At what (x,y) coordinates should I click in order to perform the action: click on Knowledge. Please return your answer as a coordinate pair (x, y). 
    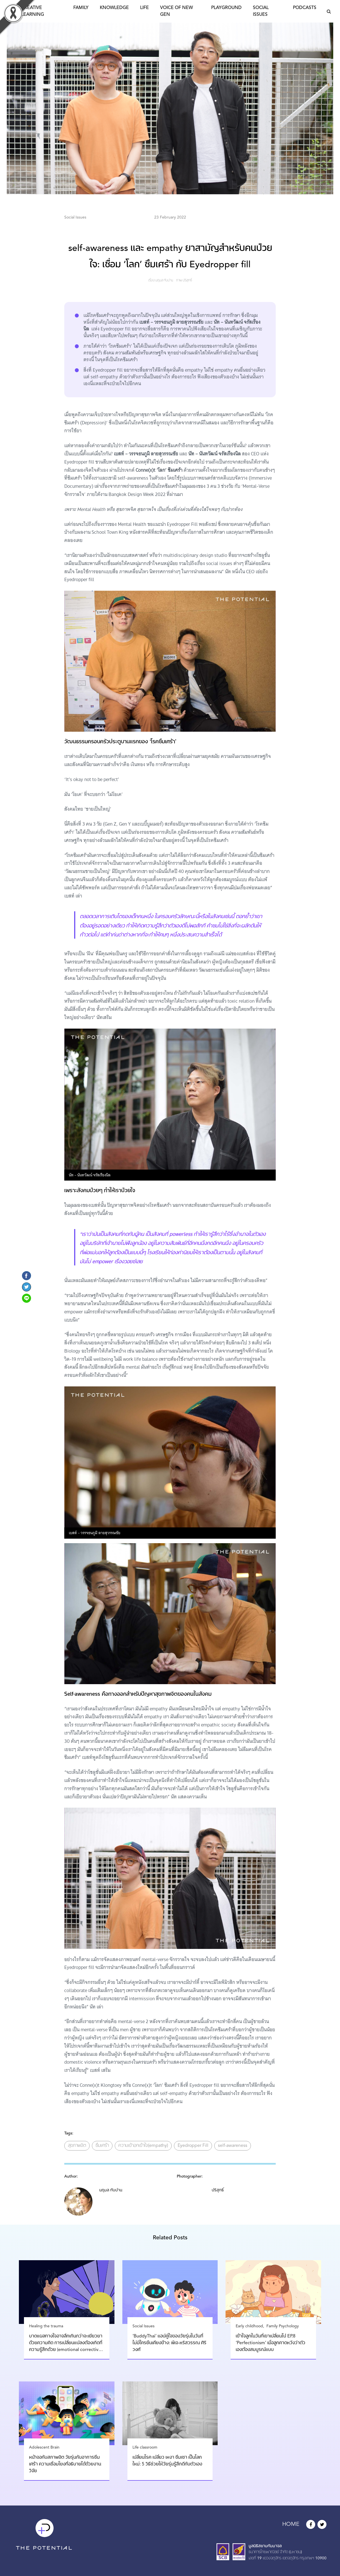
    Looking at the image, I should click on (114, 8).